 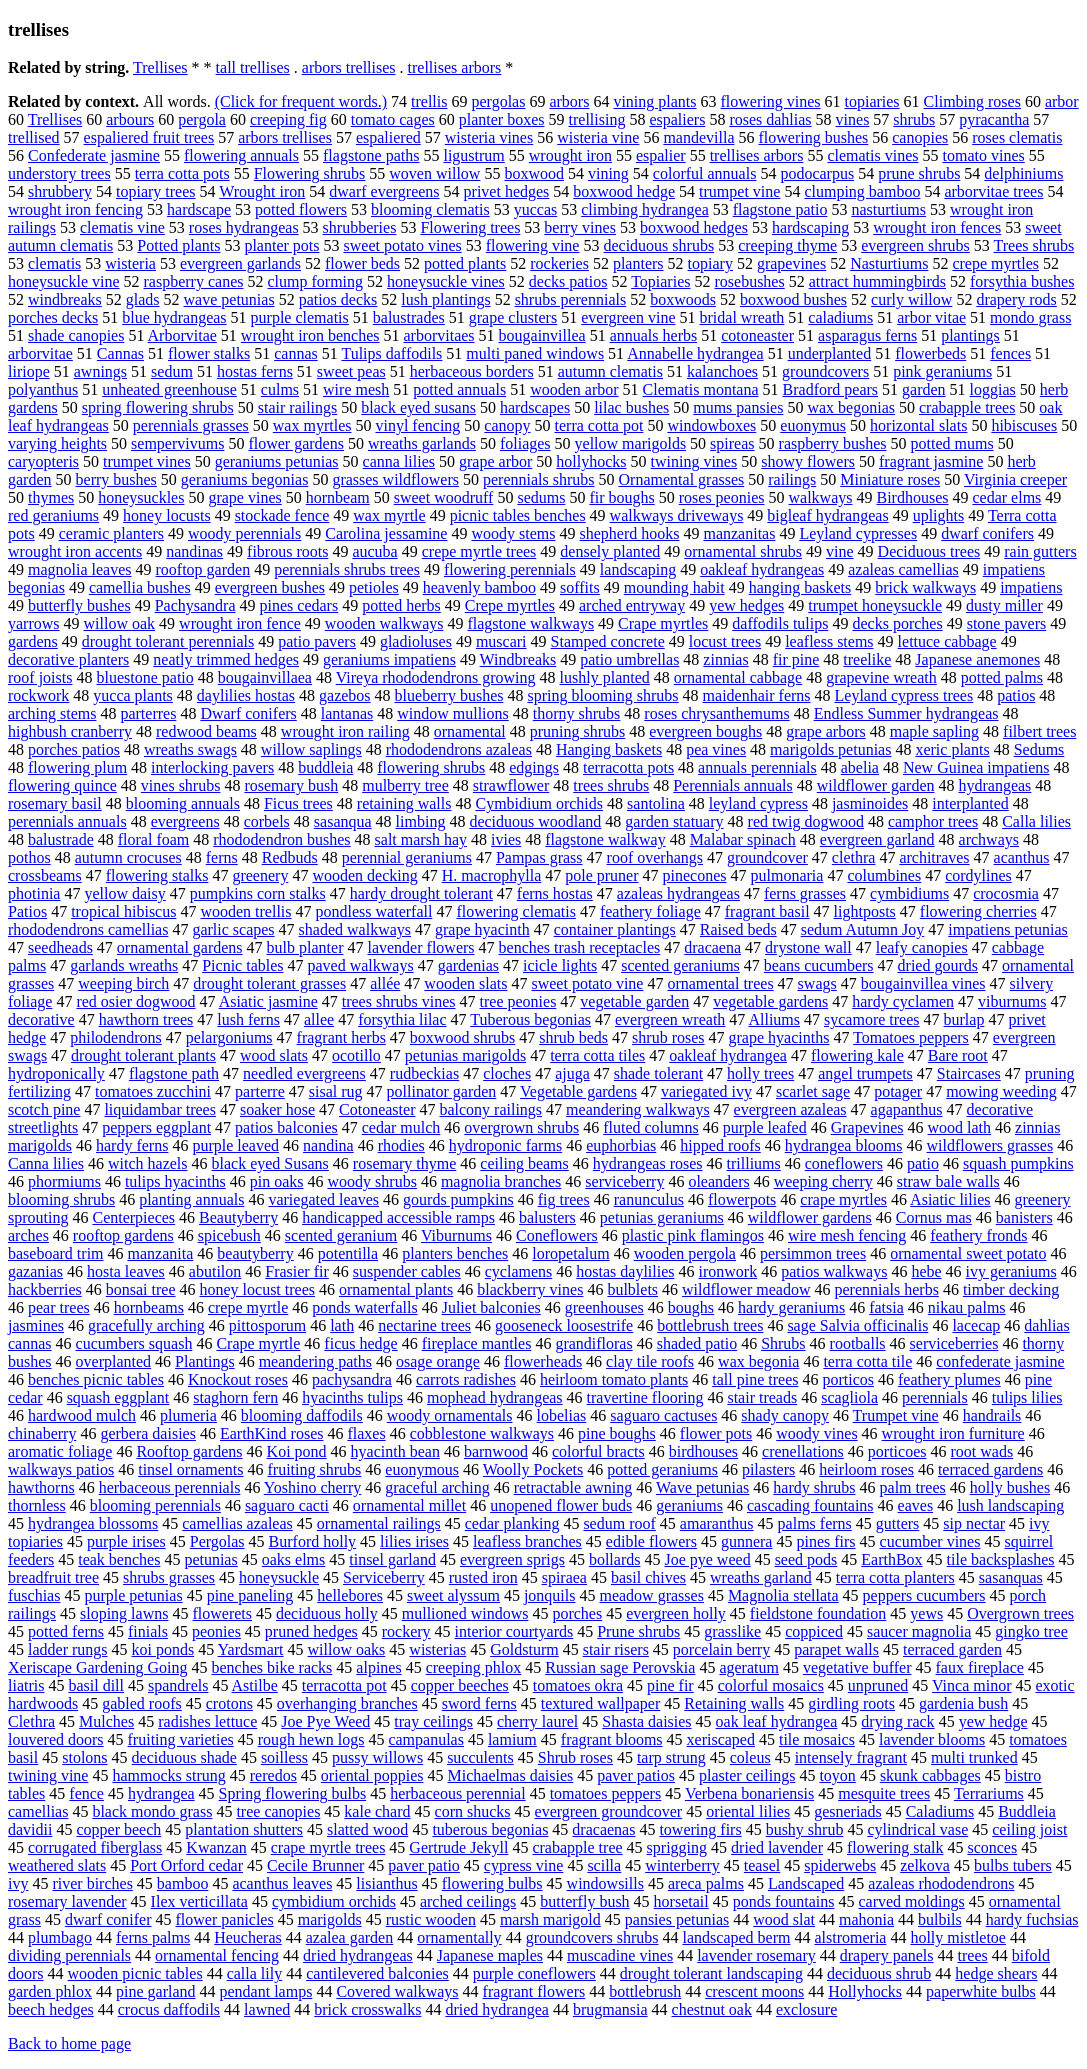 I want to click on wood lath, so click(x=960, y=1127).